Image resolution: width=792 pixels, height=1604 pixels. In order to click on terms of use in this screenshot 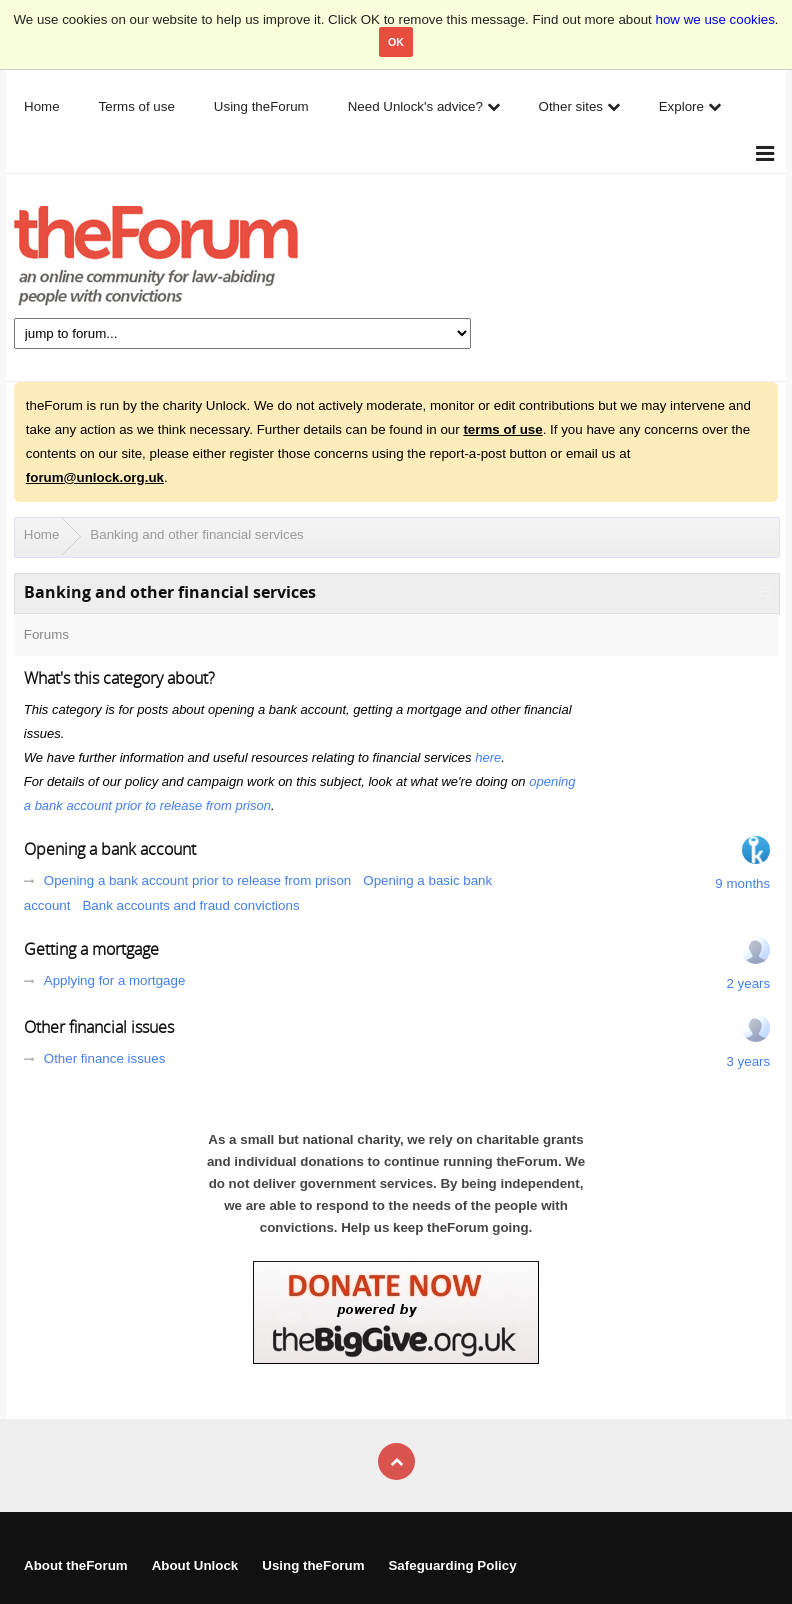, I will do `click(502, 429)`.